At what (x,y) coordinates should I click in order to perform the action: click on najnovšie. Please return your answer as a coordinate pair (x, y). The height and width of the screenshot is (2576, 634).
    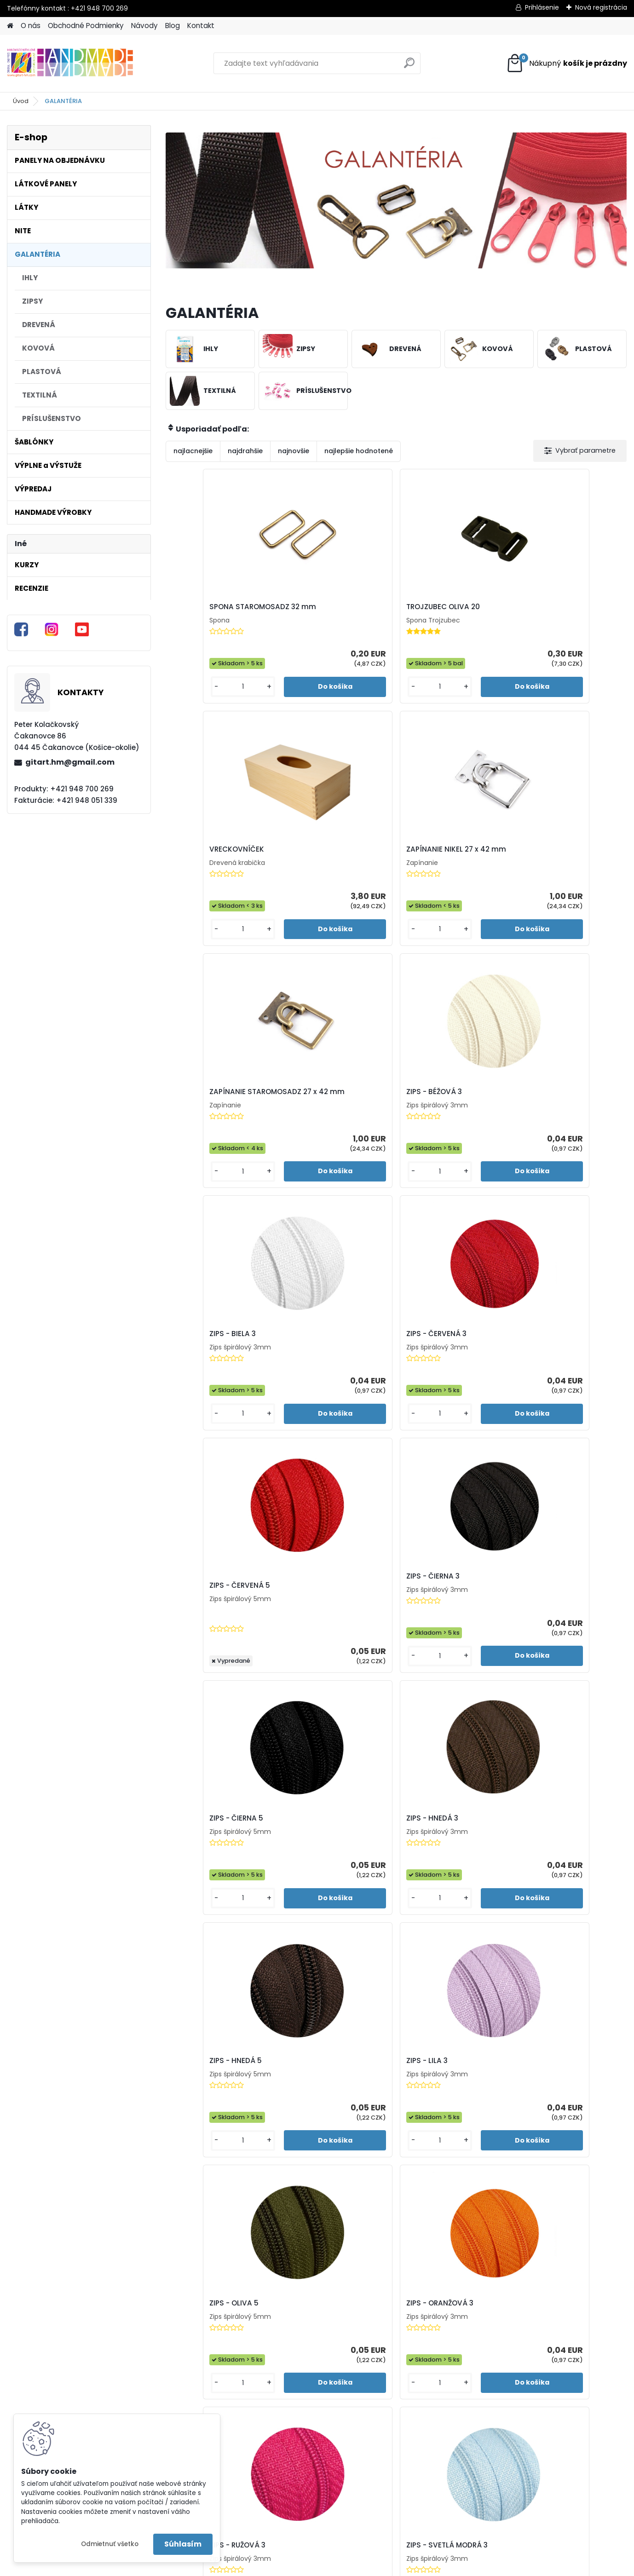
    Looking at the image, I should click on (293, 450).